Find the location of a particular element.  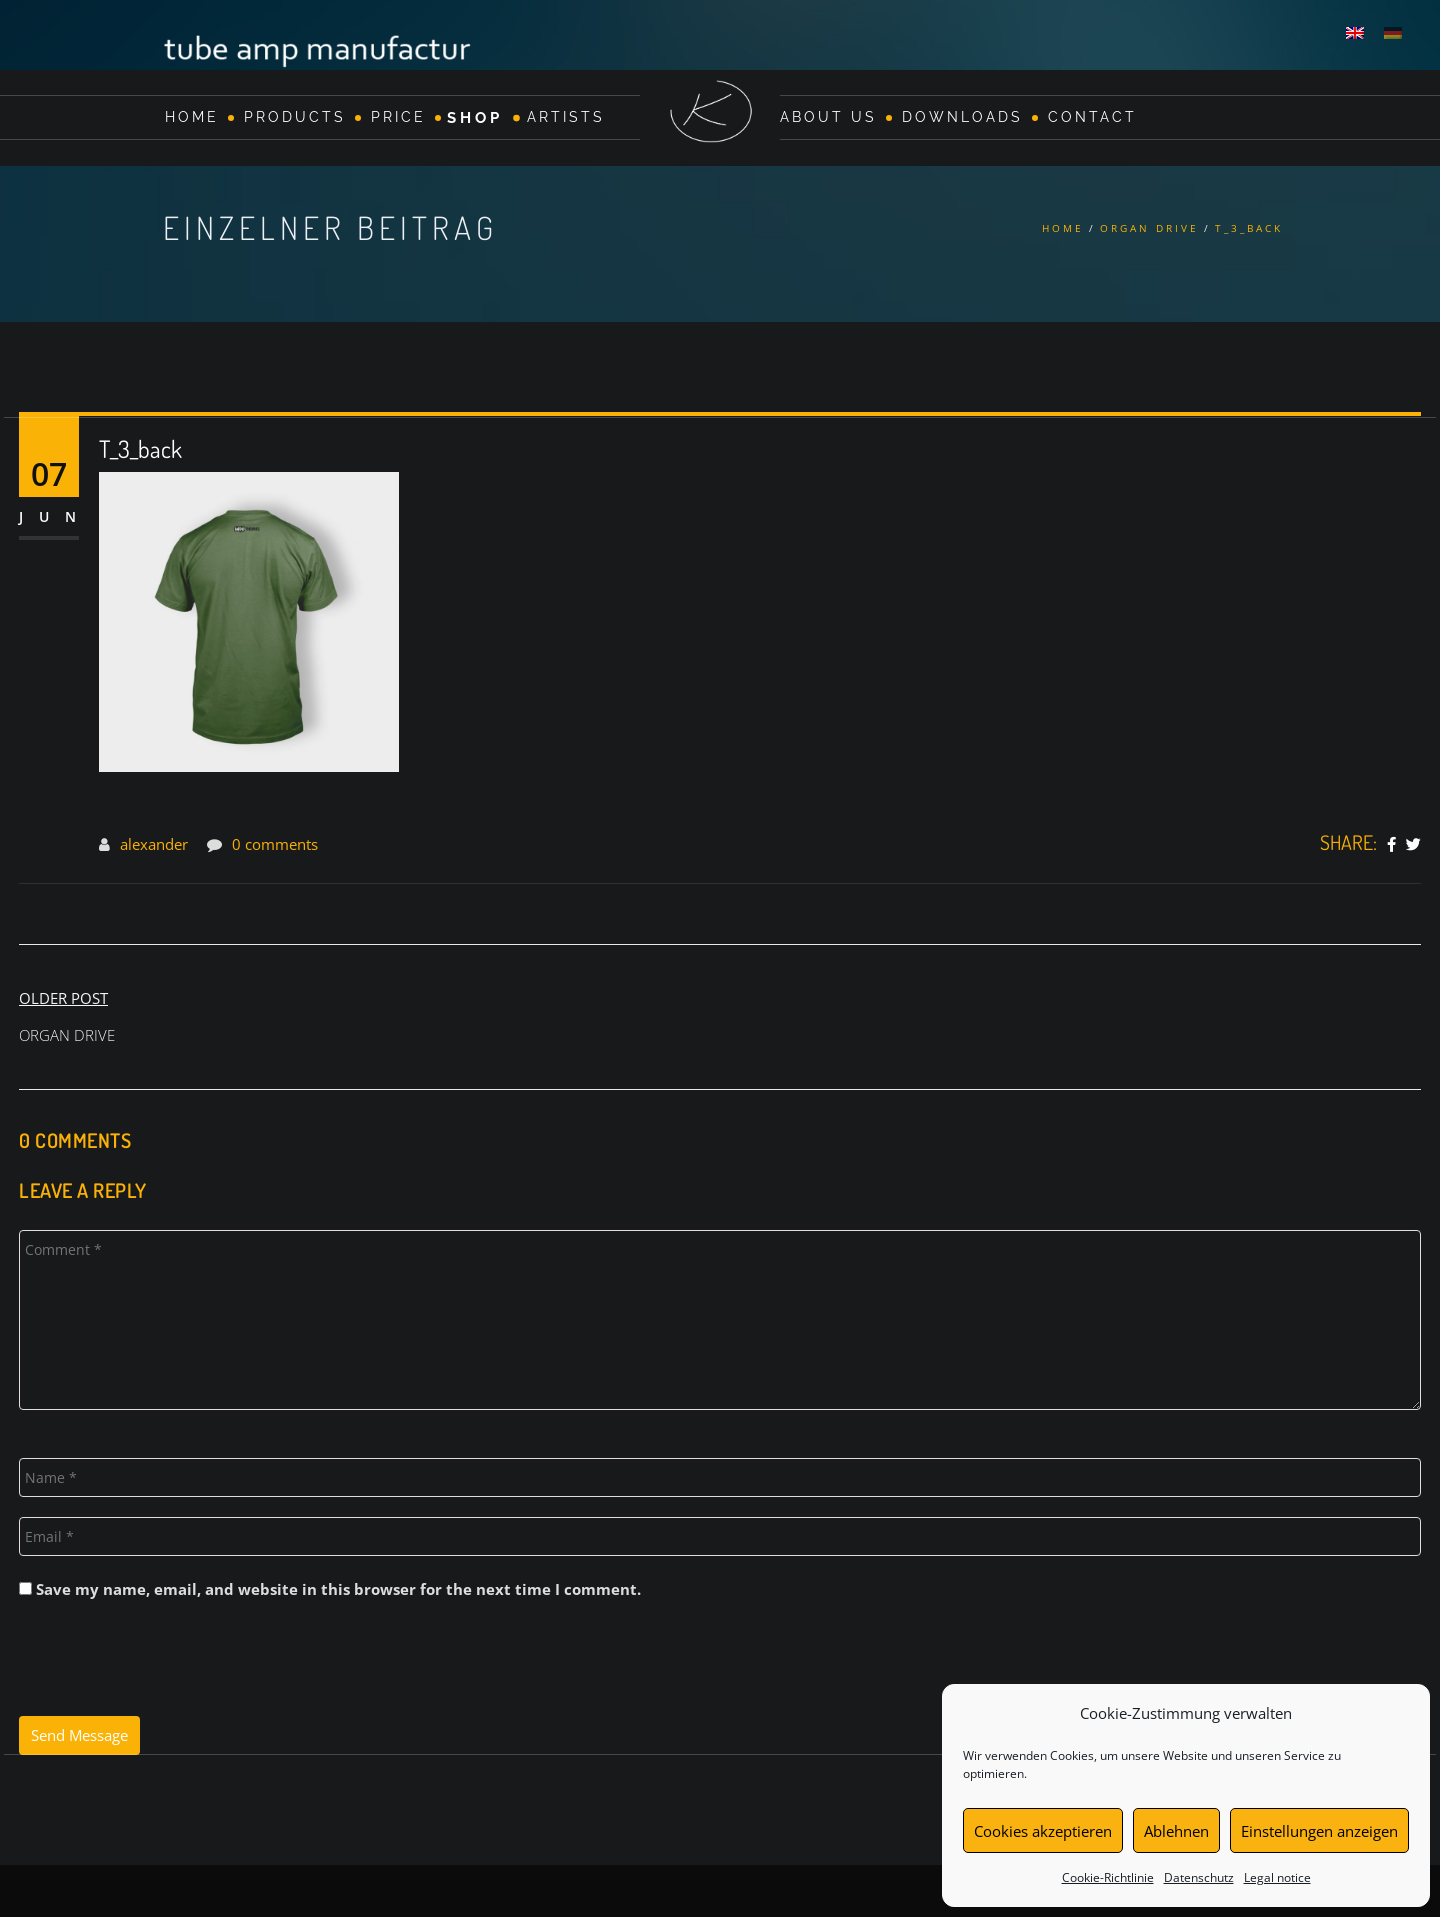

ORGAN DRIVE is located at coordinates (1149, 228).